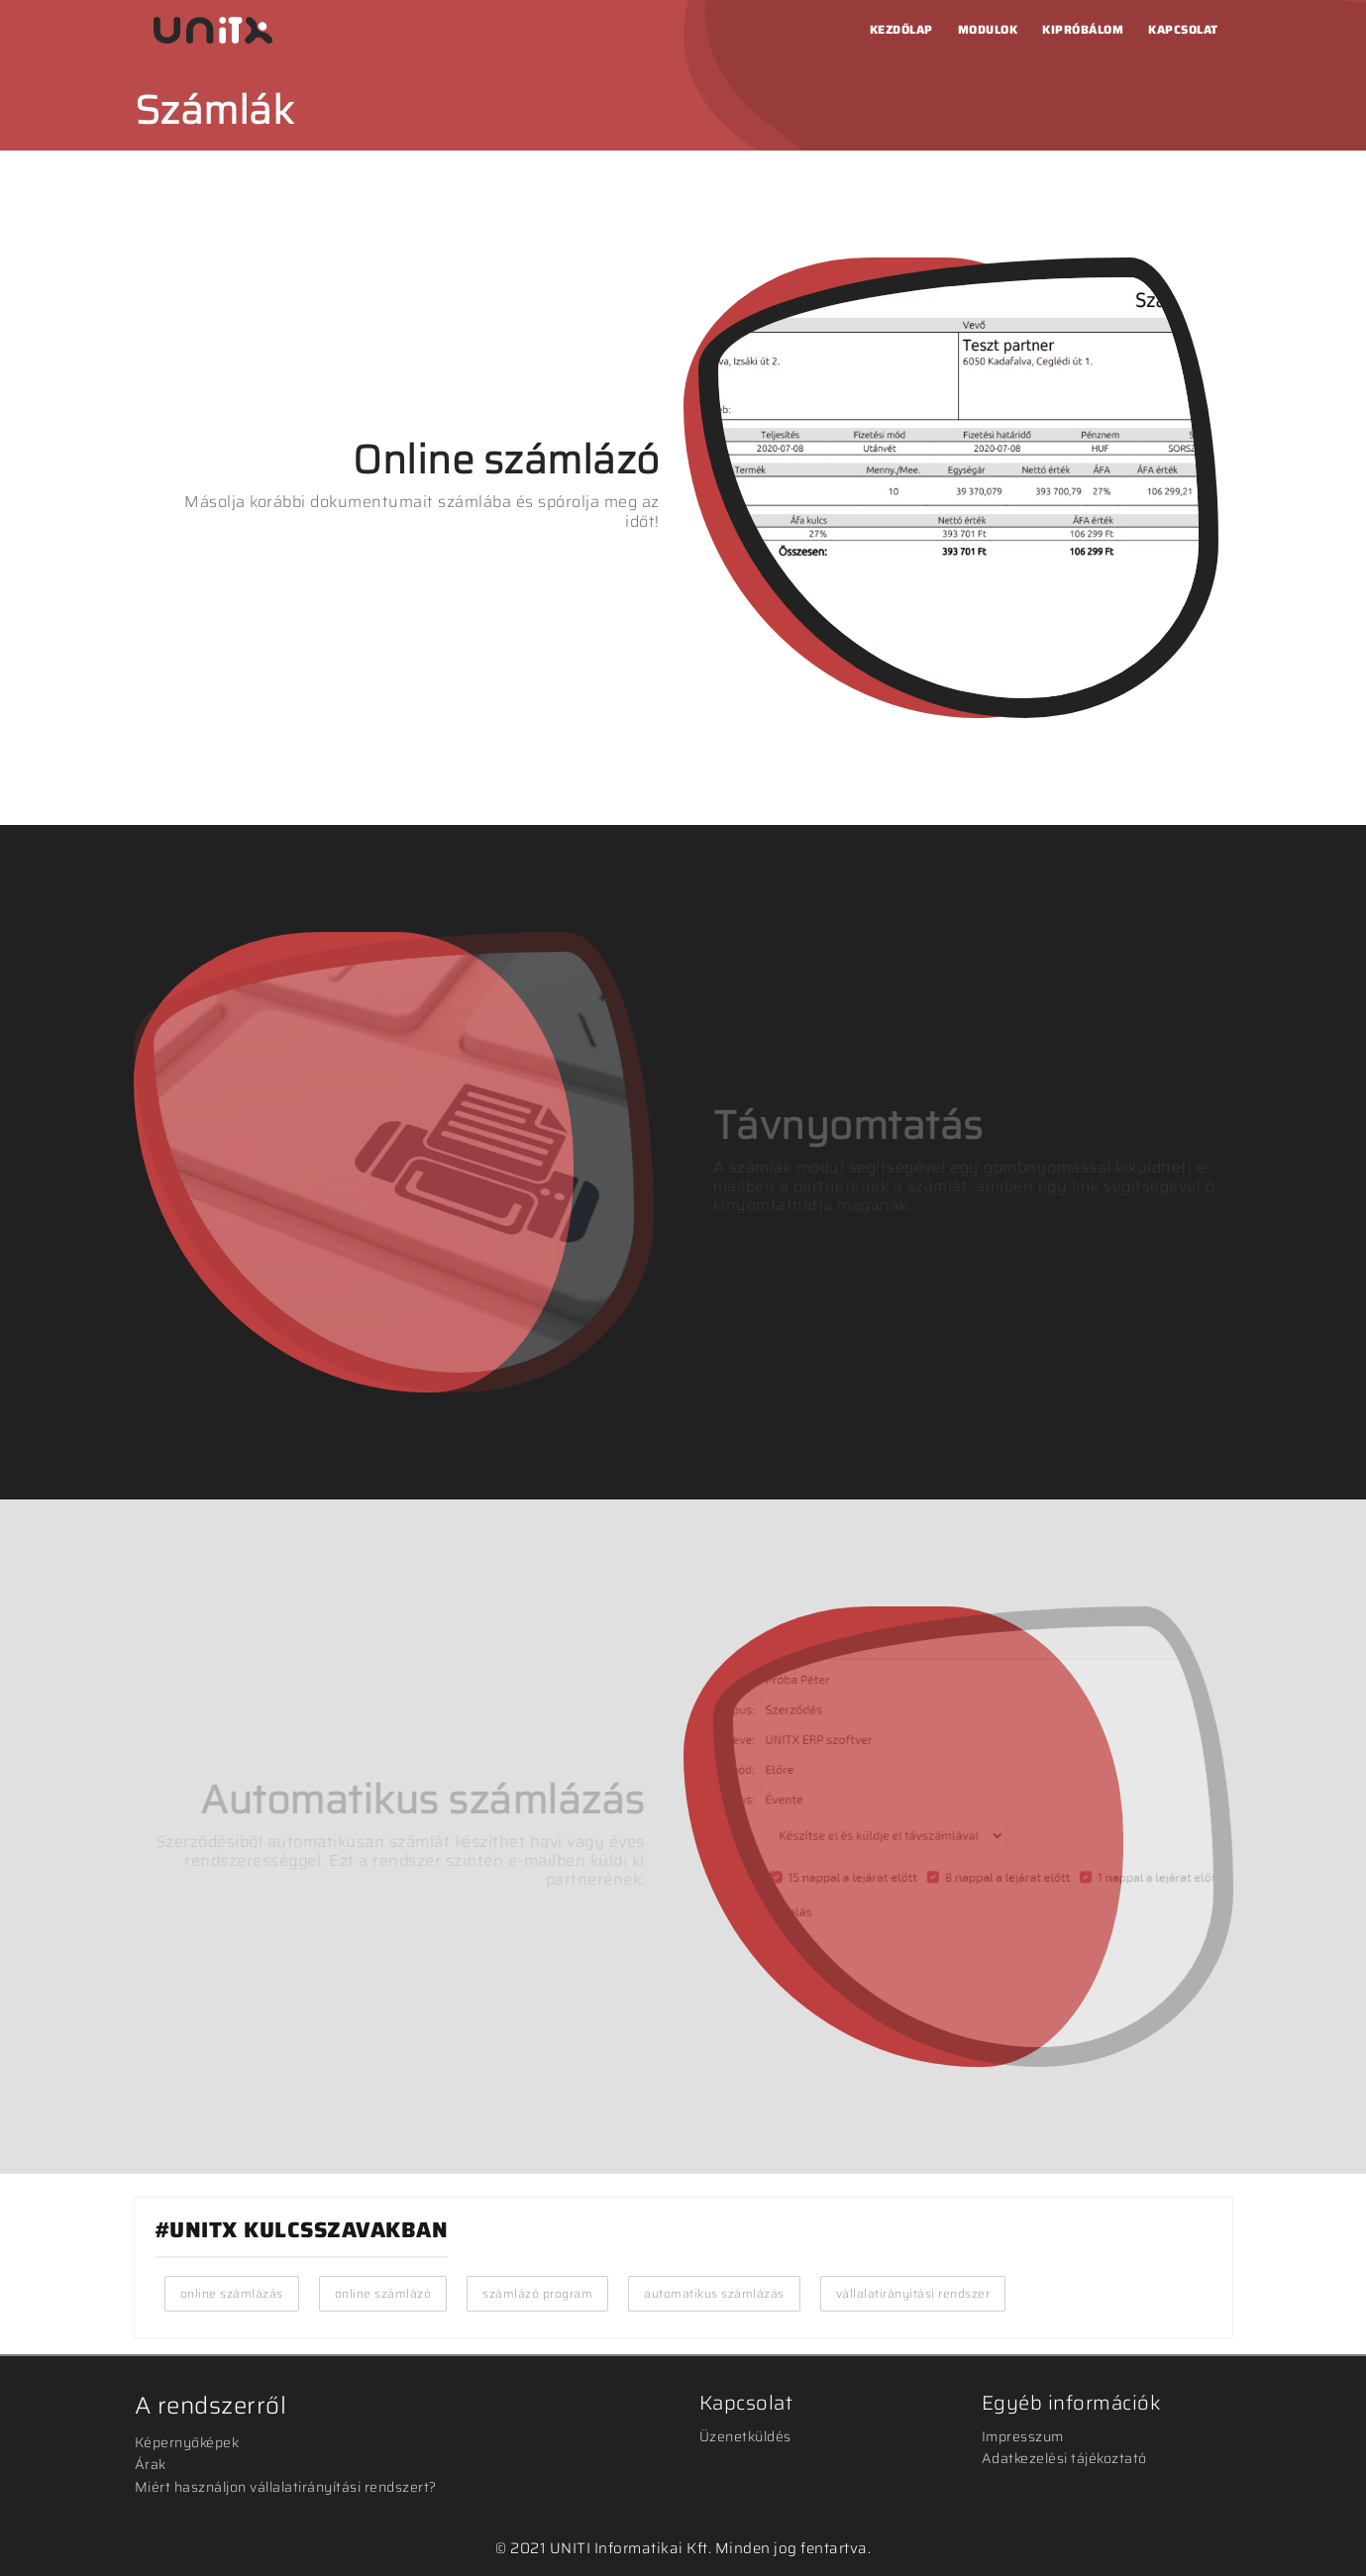  I want to click on Kipróbálom, so click(1082, 29).